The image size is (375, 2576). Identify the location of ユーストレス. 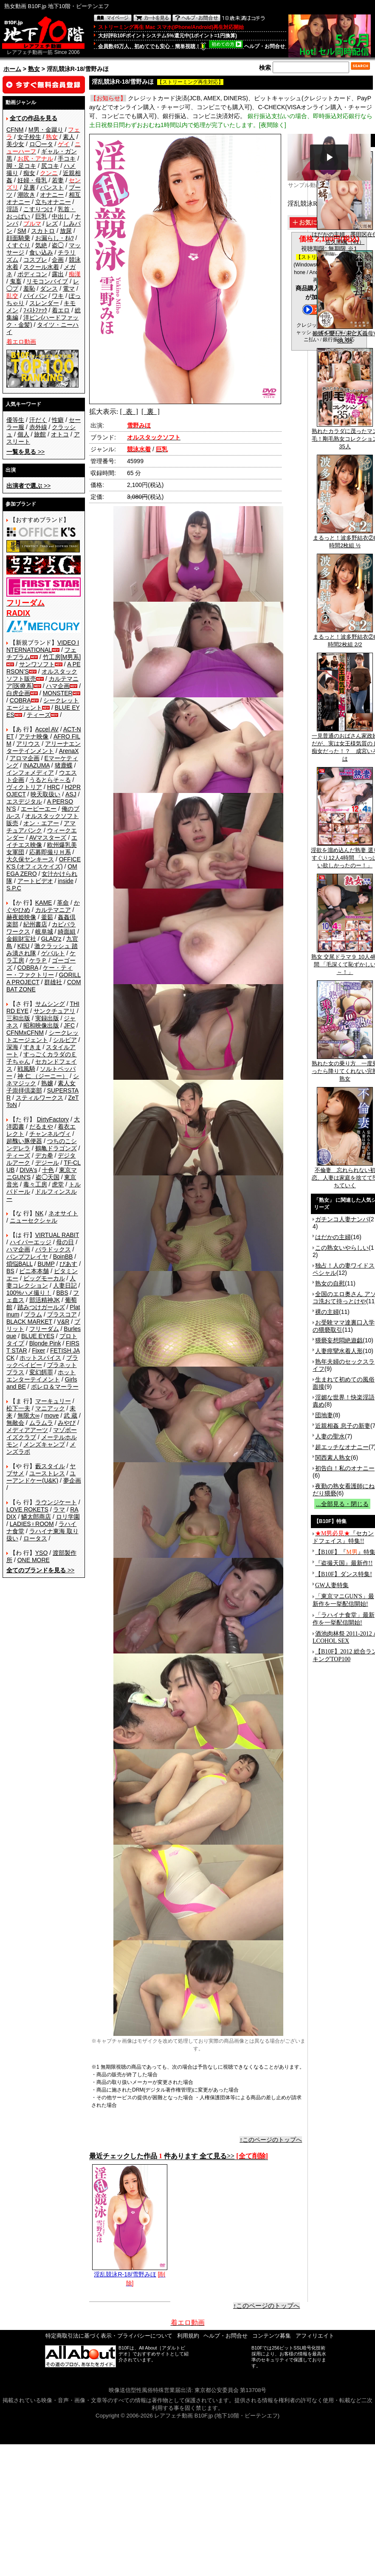
(47, 1473).